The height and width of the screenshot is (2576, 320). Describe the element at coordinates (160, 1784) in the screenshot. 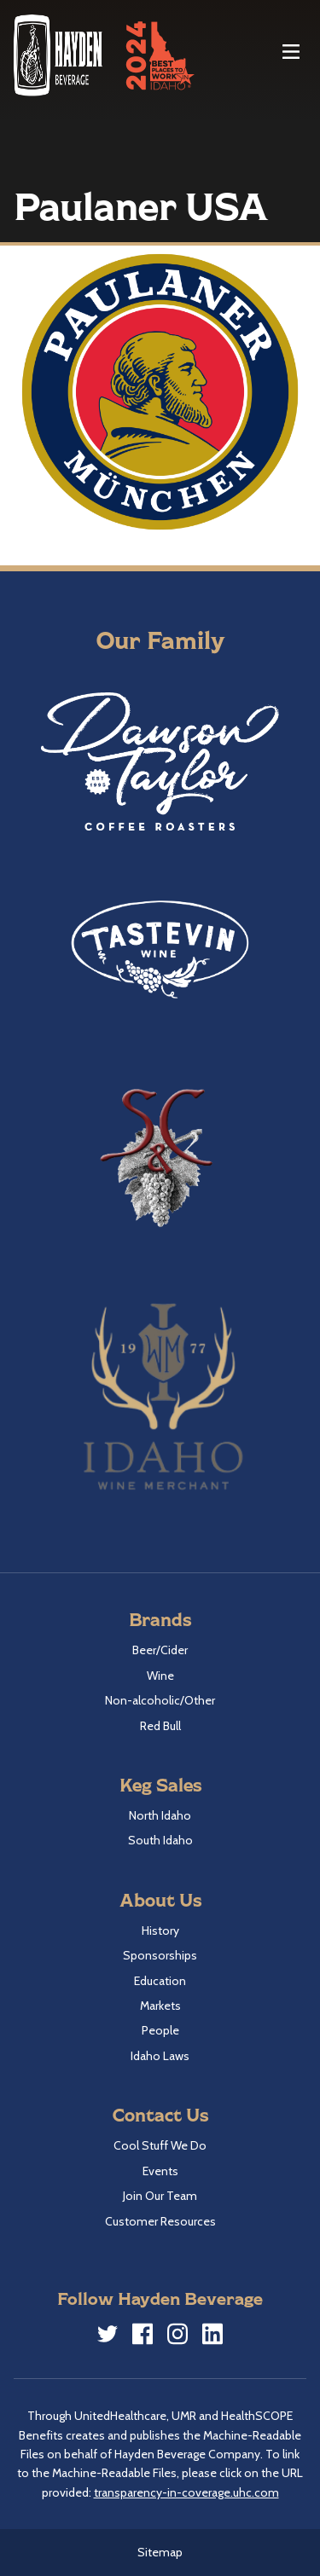

I see `Keg Sales` at that location.